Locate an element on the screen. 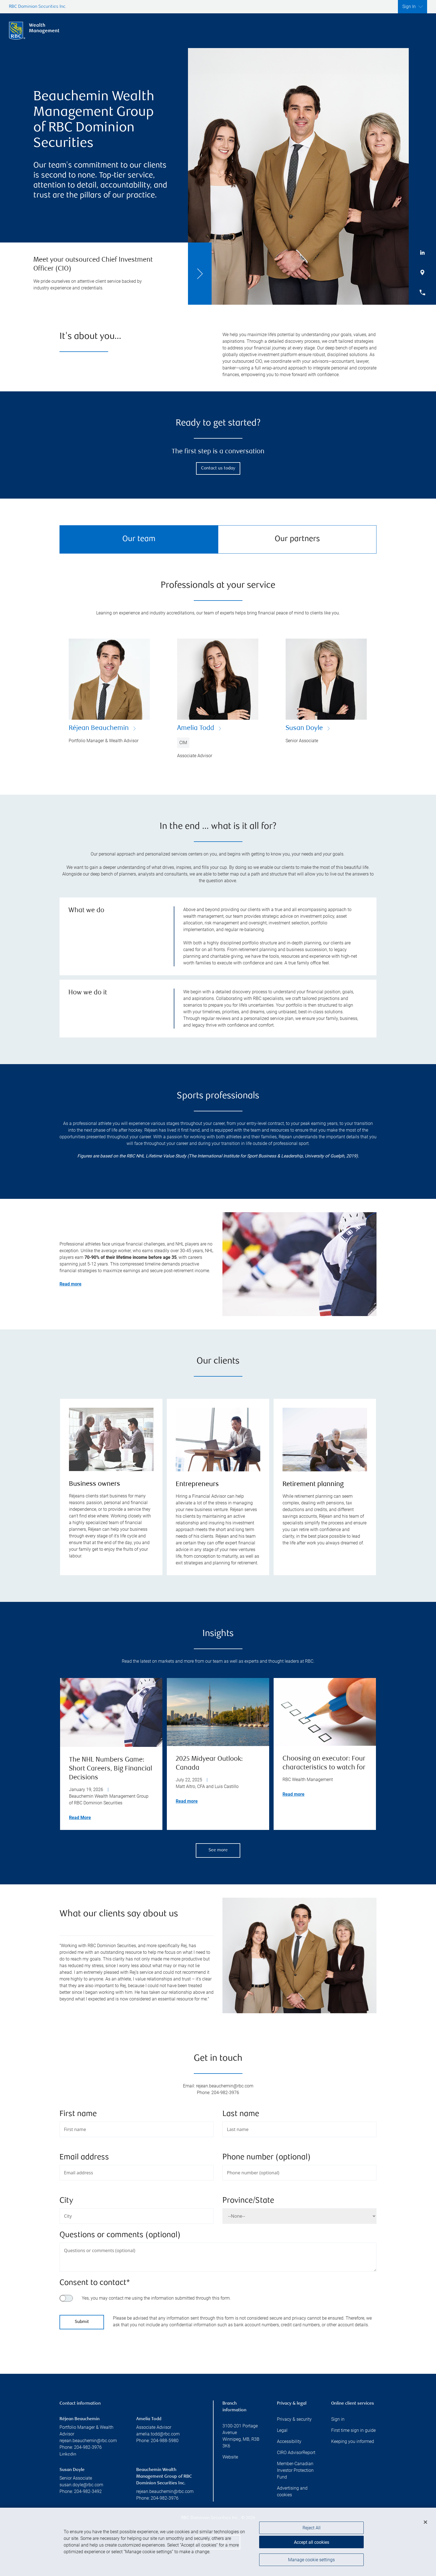 The width and height of the screenshot is (436, 2576). susan.doyle@rbc.com is located at coordinates (81, 2484).